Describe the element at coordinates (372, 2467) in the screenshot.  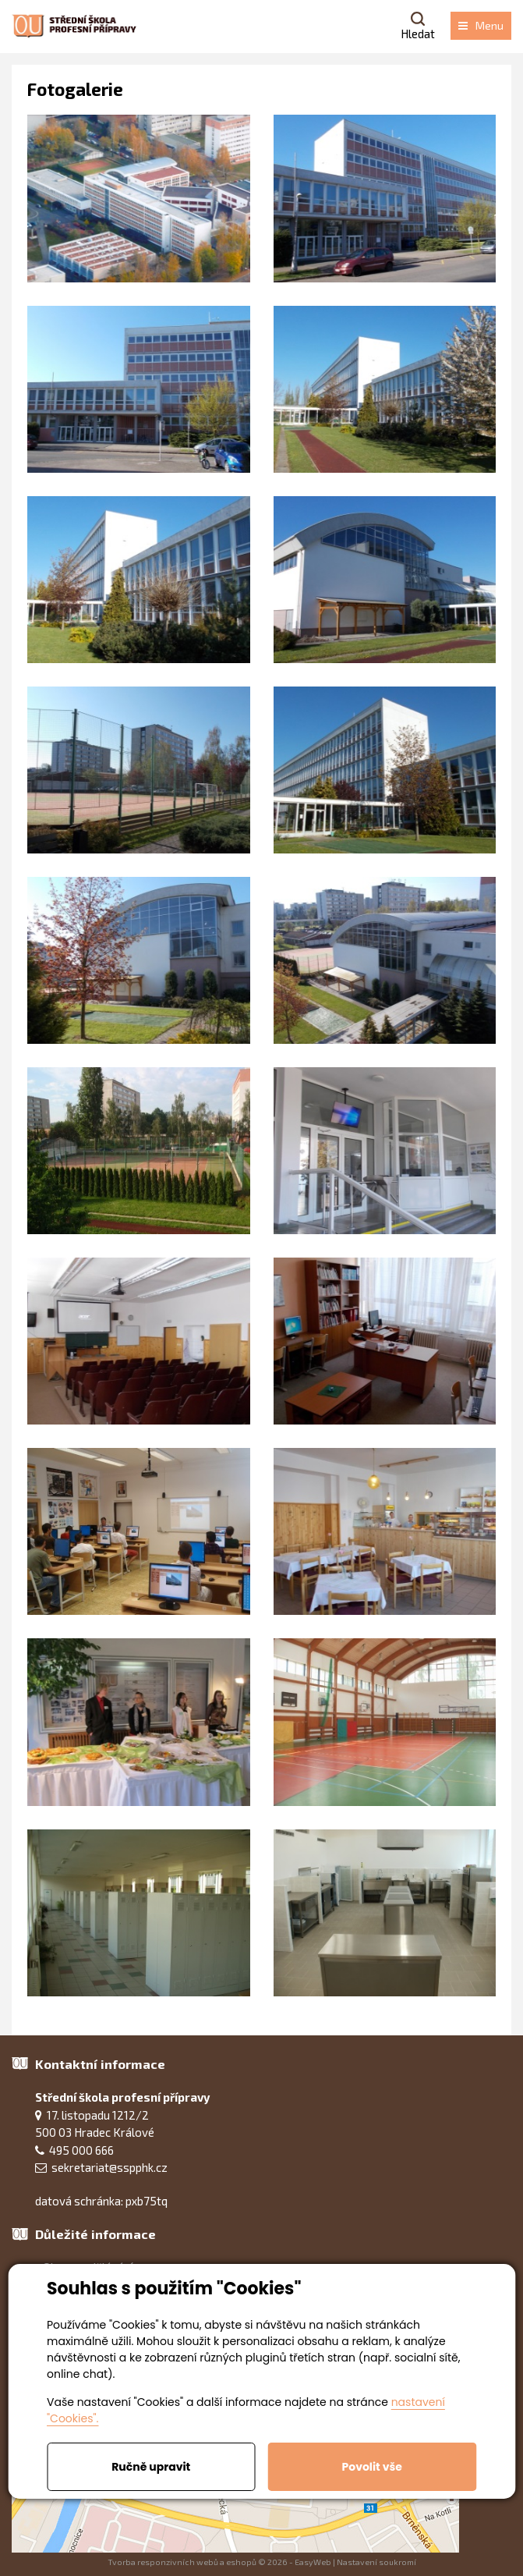
I see `Povolit vše` at that location.